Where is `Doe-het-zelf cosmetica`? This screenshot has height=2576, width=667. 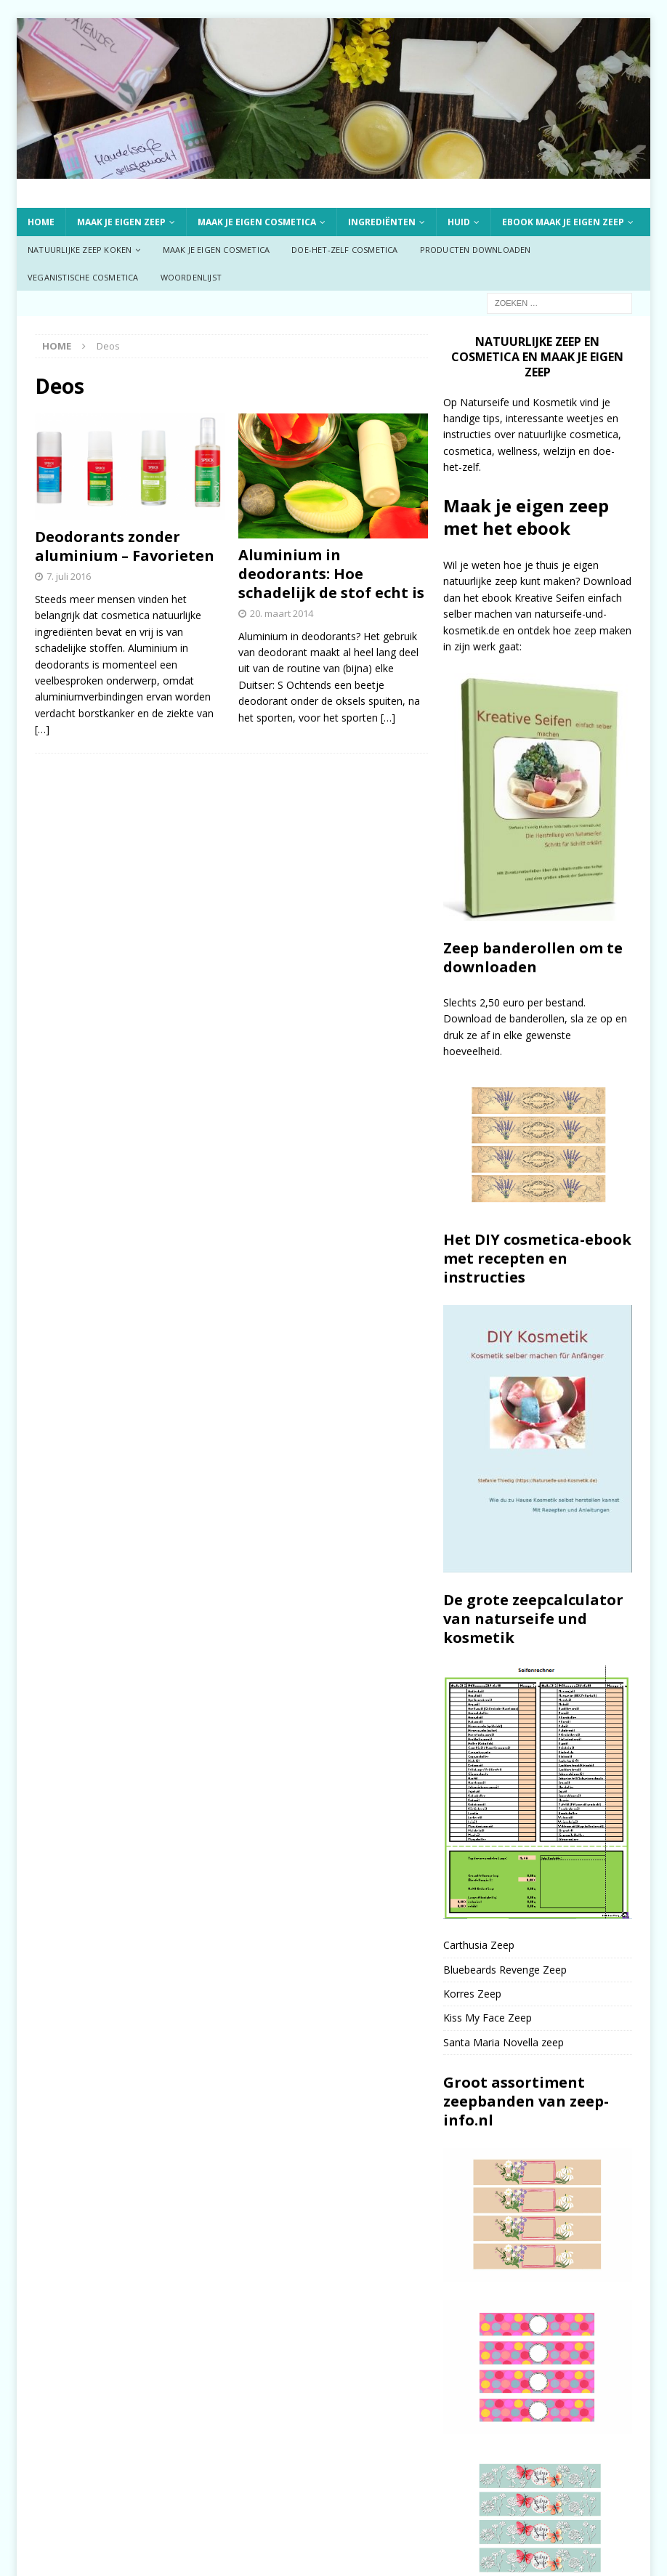 Doe-het-zelf cosmetica is located at coordinates (344, 249).